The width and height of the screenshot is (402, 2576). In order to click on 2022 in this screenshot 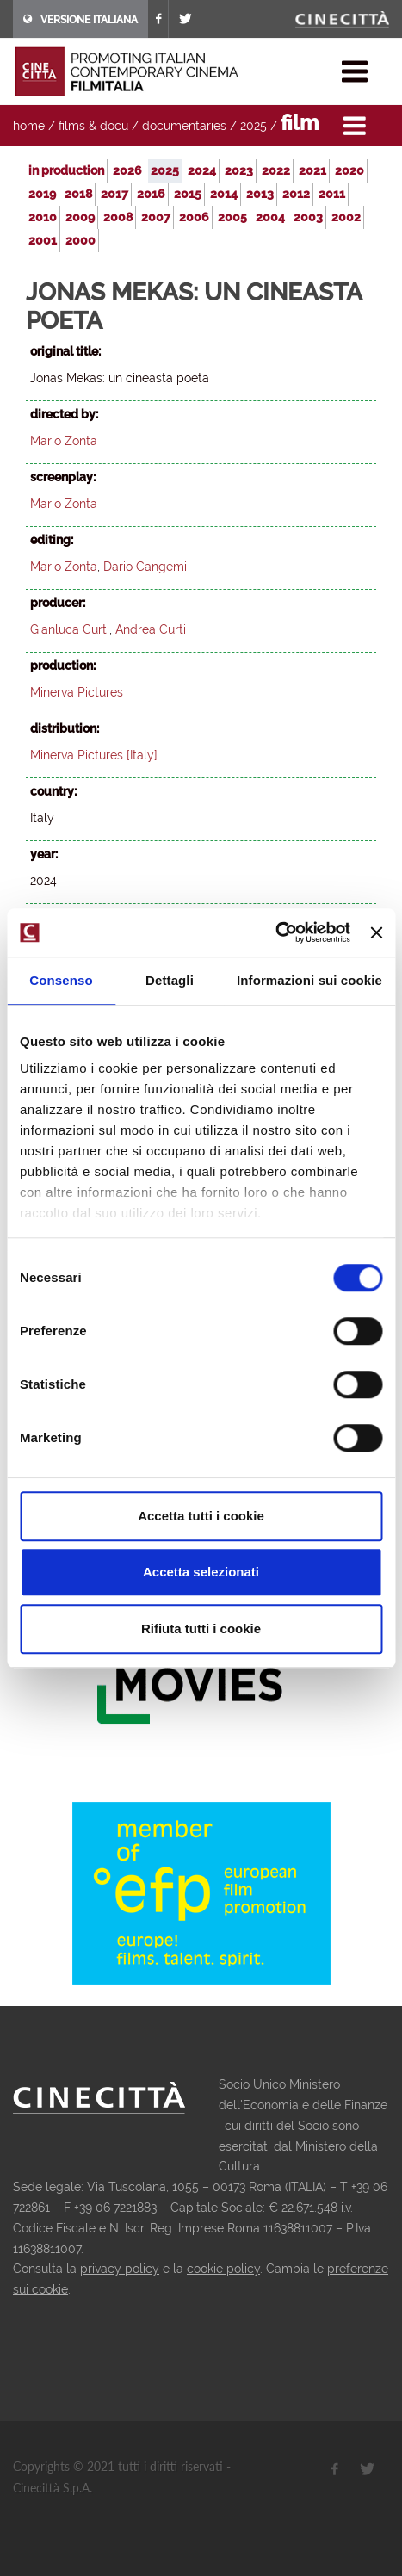, I will do `click(276, 170)`.